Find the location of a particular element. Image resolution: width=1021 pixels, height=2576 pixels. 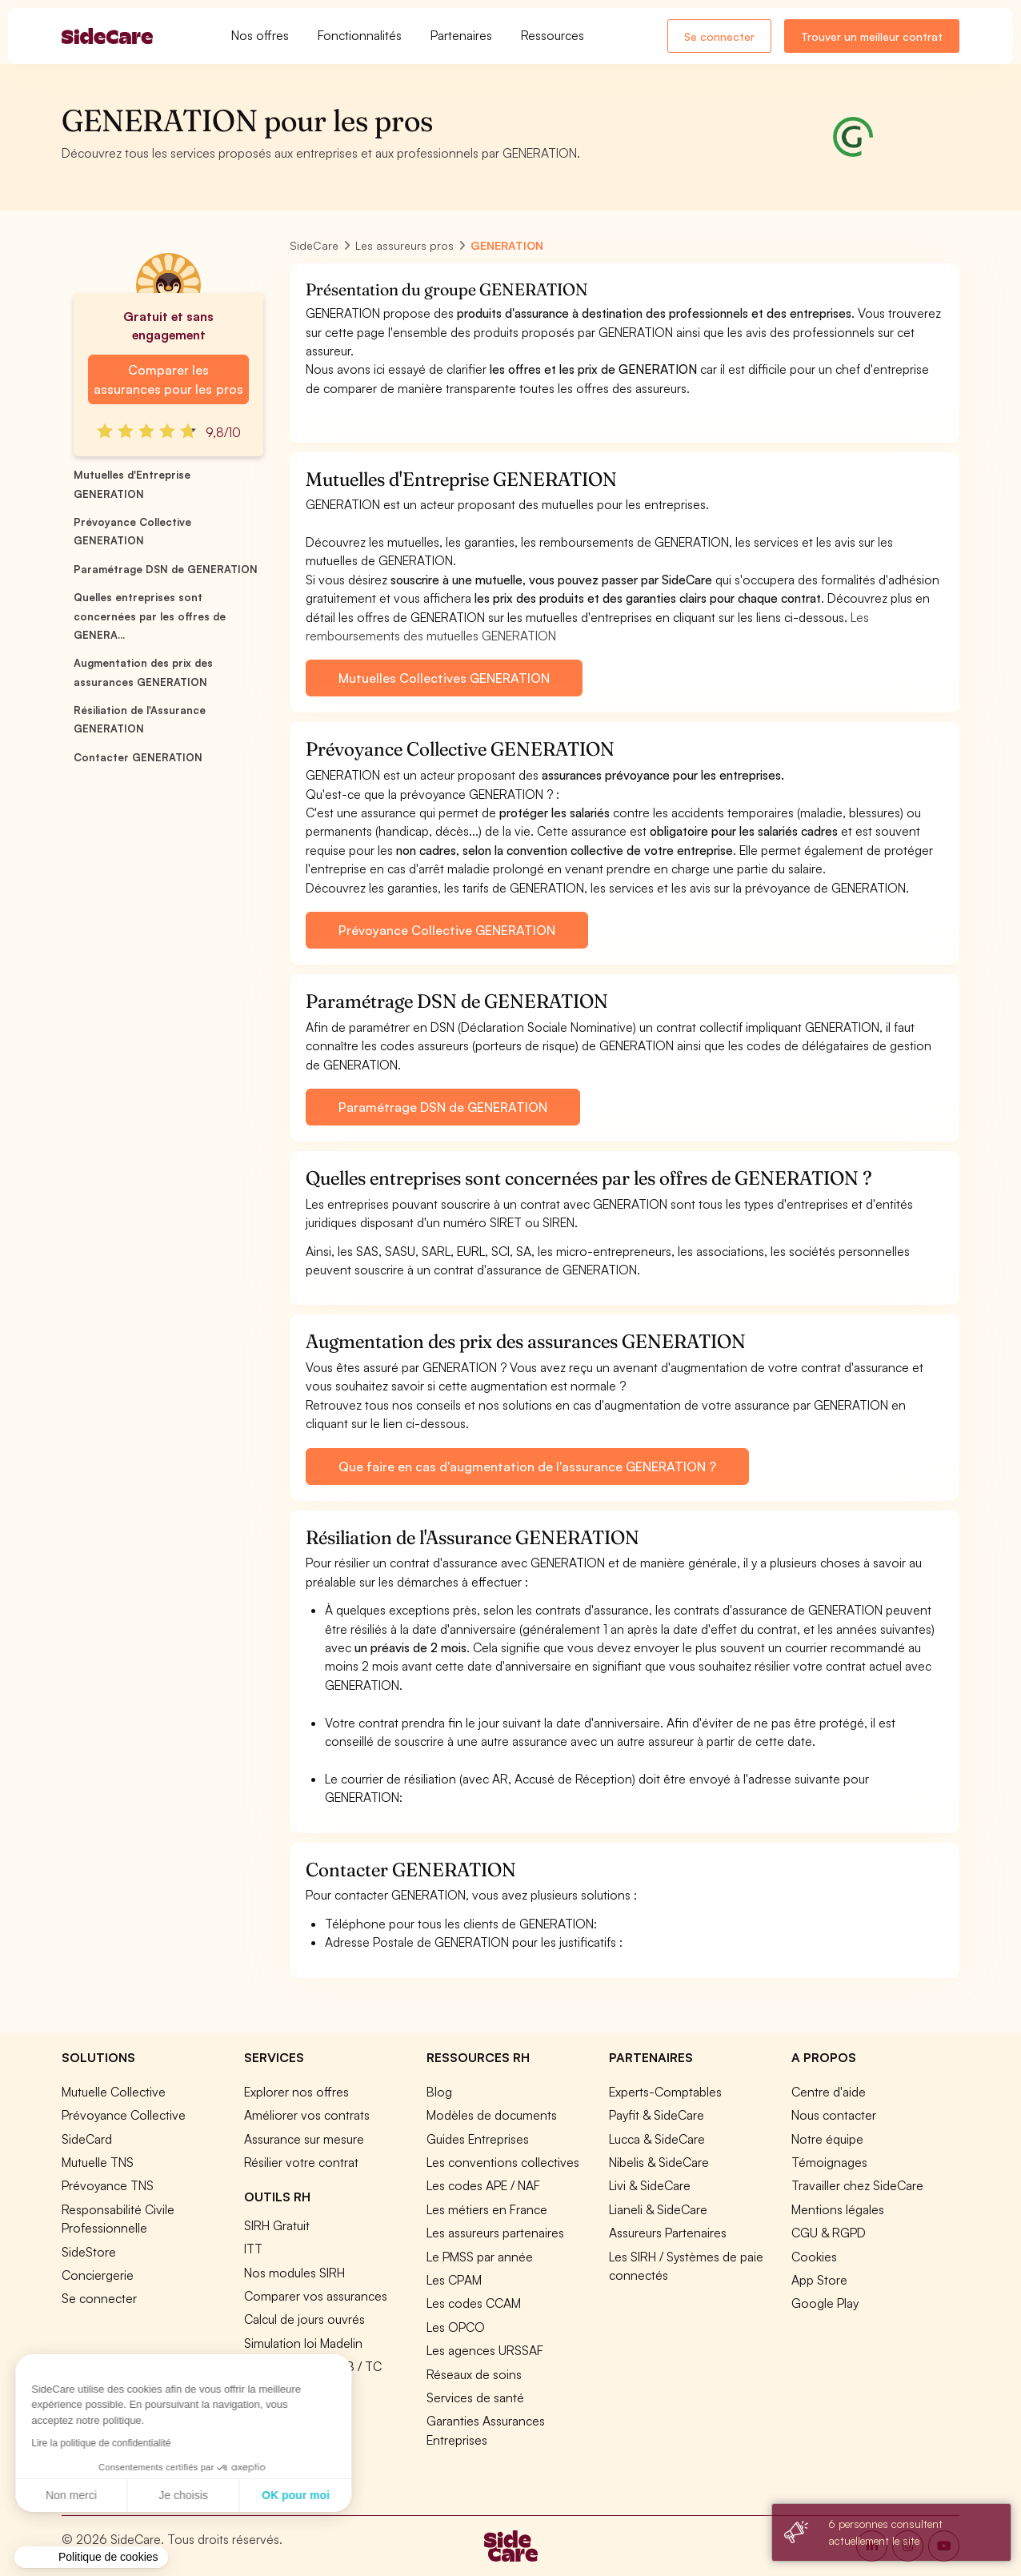

Travailler chez SideCare is located at coordinates (857, 2185).